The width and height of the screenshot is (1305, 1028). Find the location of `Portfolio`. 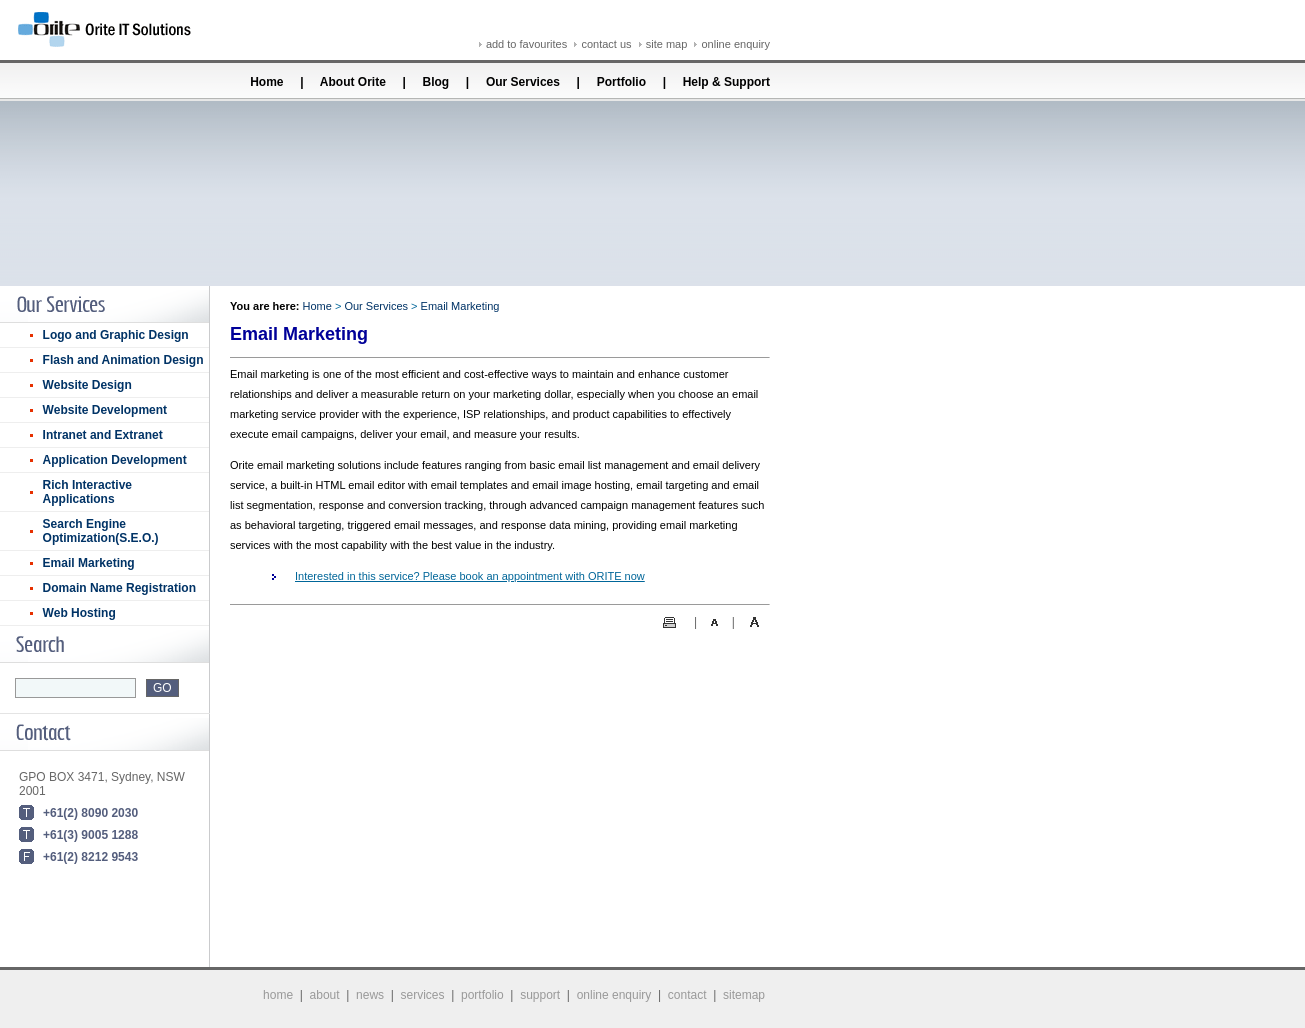

Portfolio is located at coordinates (621, 82).